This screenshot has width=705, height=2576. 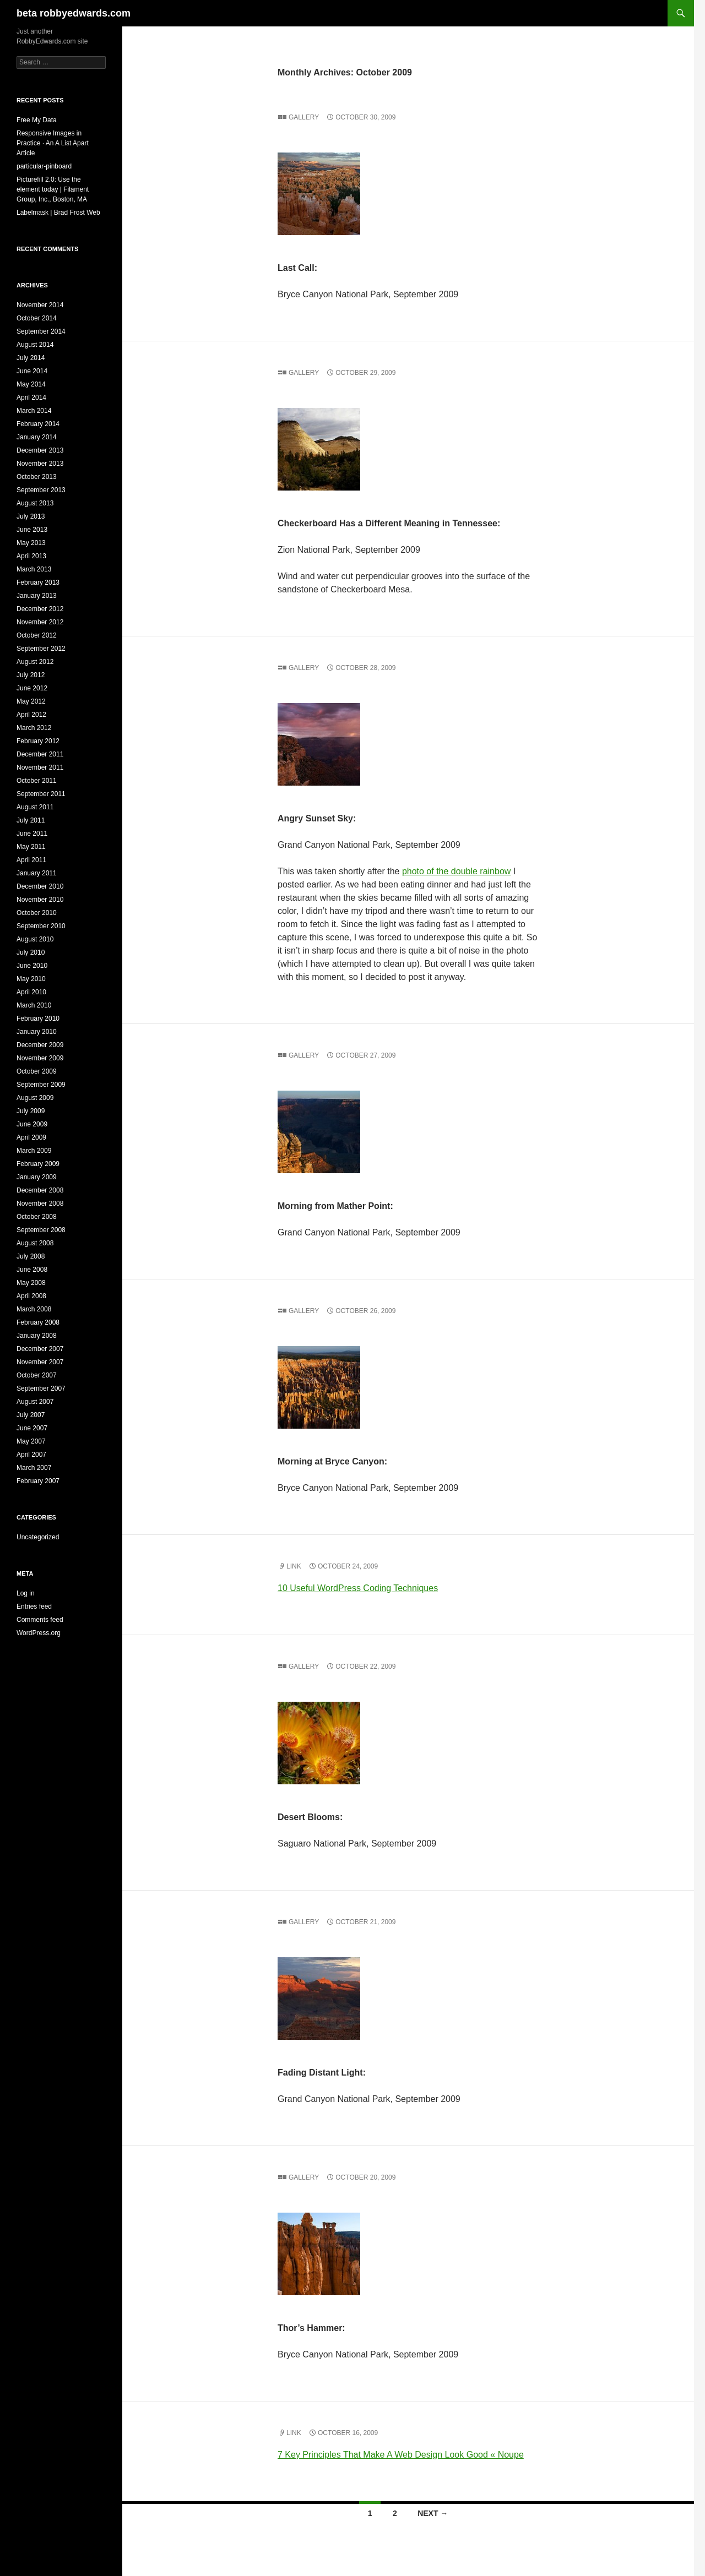 What do you see at coordinates (31, 1415) in the screenshot?
I see `July 2007` at bounding box center [31, 1415].